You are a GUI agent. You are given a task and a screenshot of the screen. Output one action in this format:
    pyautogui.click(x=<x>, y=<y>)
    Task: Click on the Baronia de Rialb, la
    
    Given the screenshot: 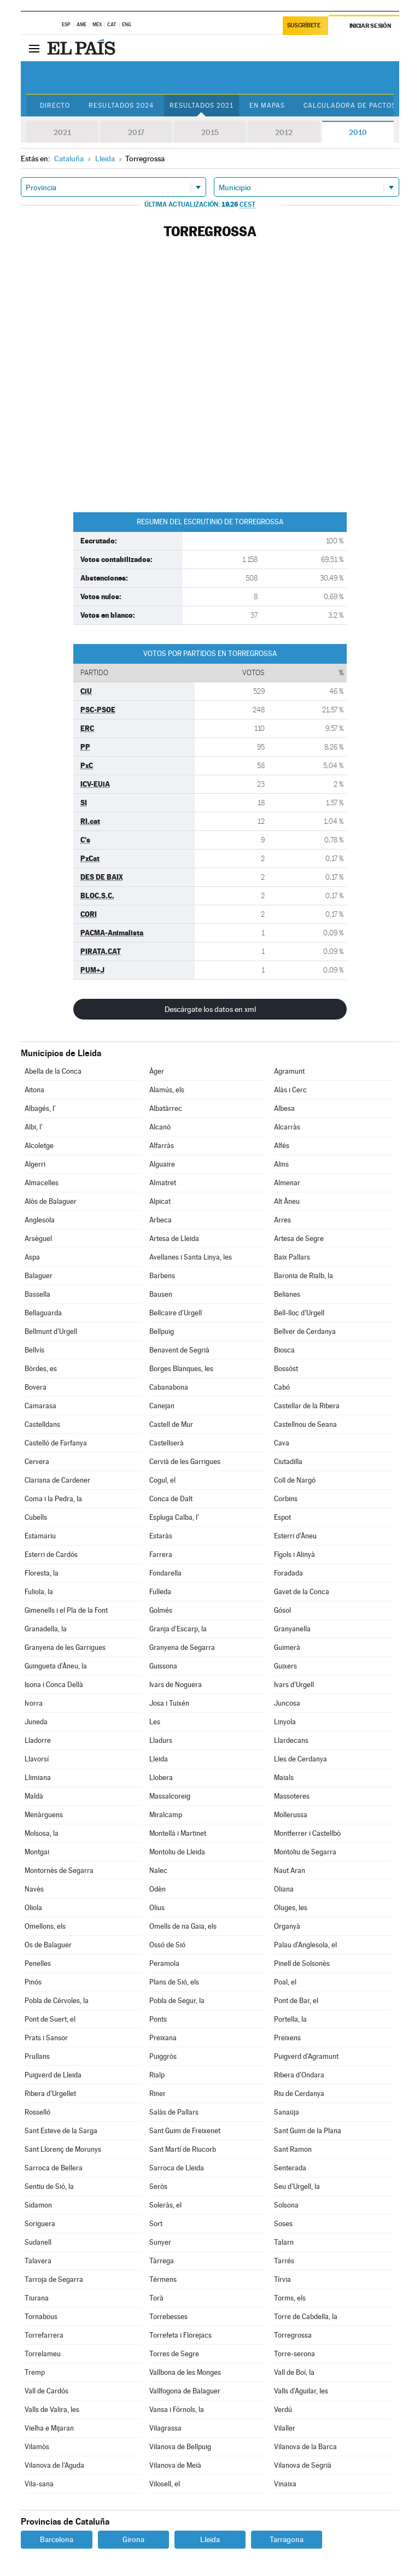 What is the action you would take?
    pyautogui.click(x=303, y=1276)
    